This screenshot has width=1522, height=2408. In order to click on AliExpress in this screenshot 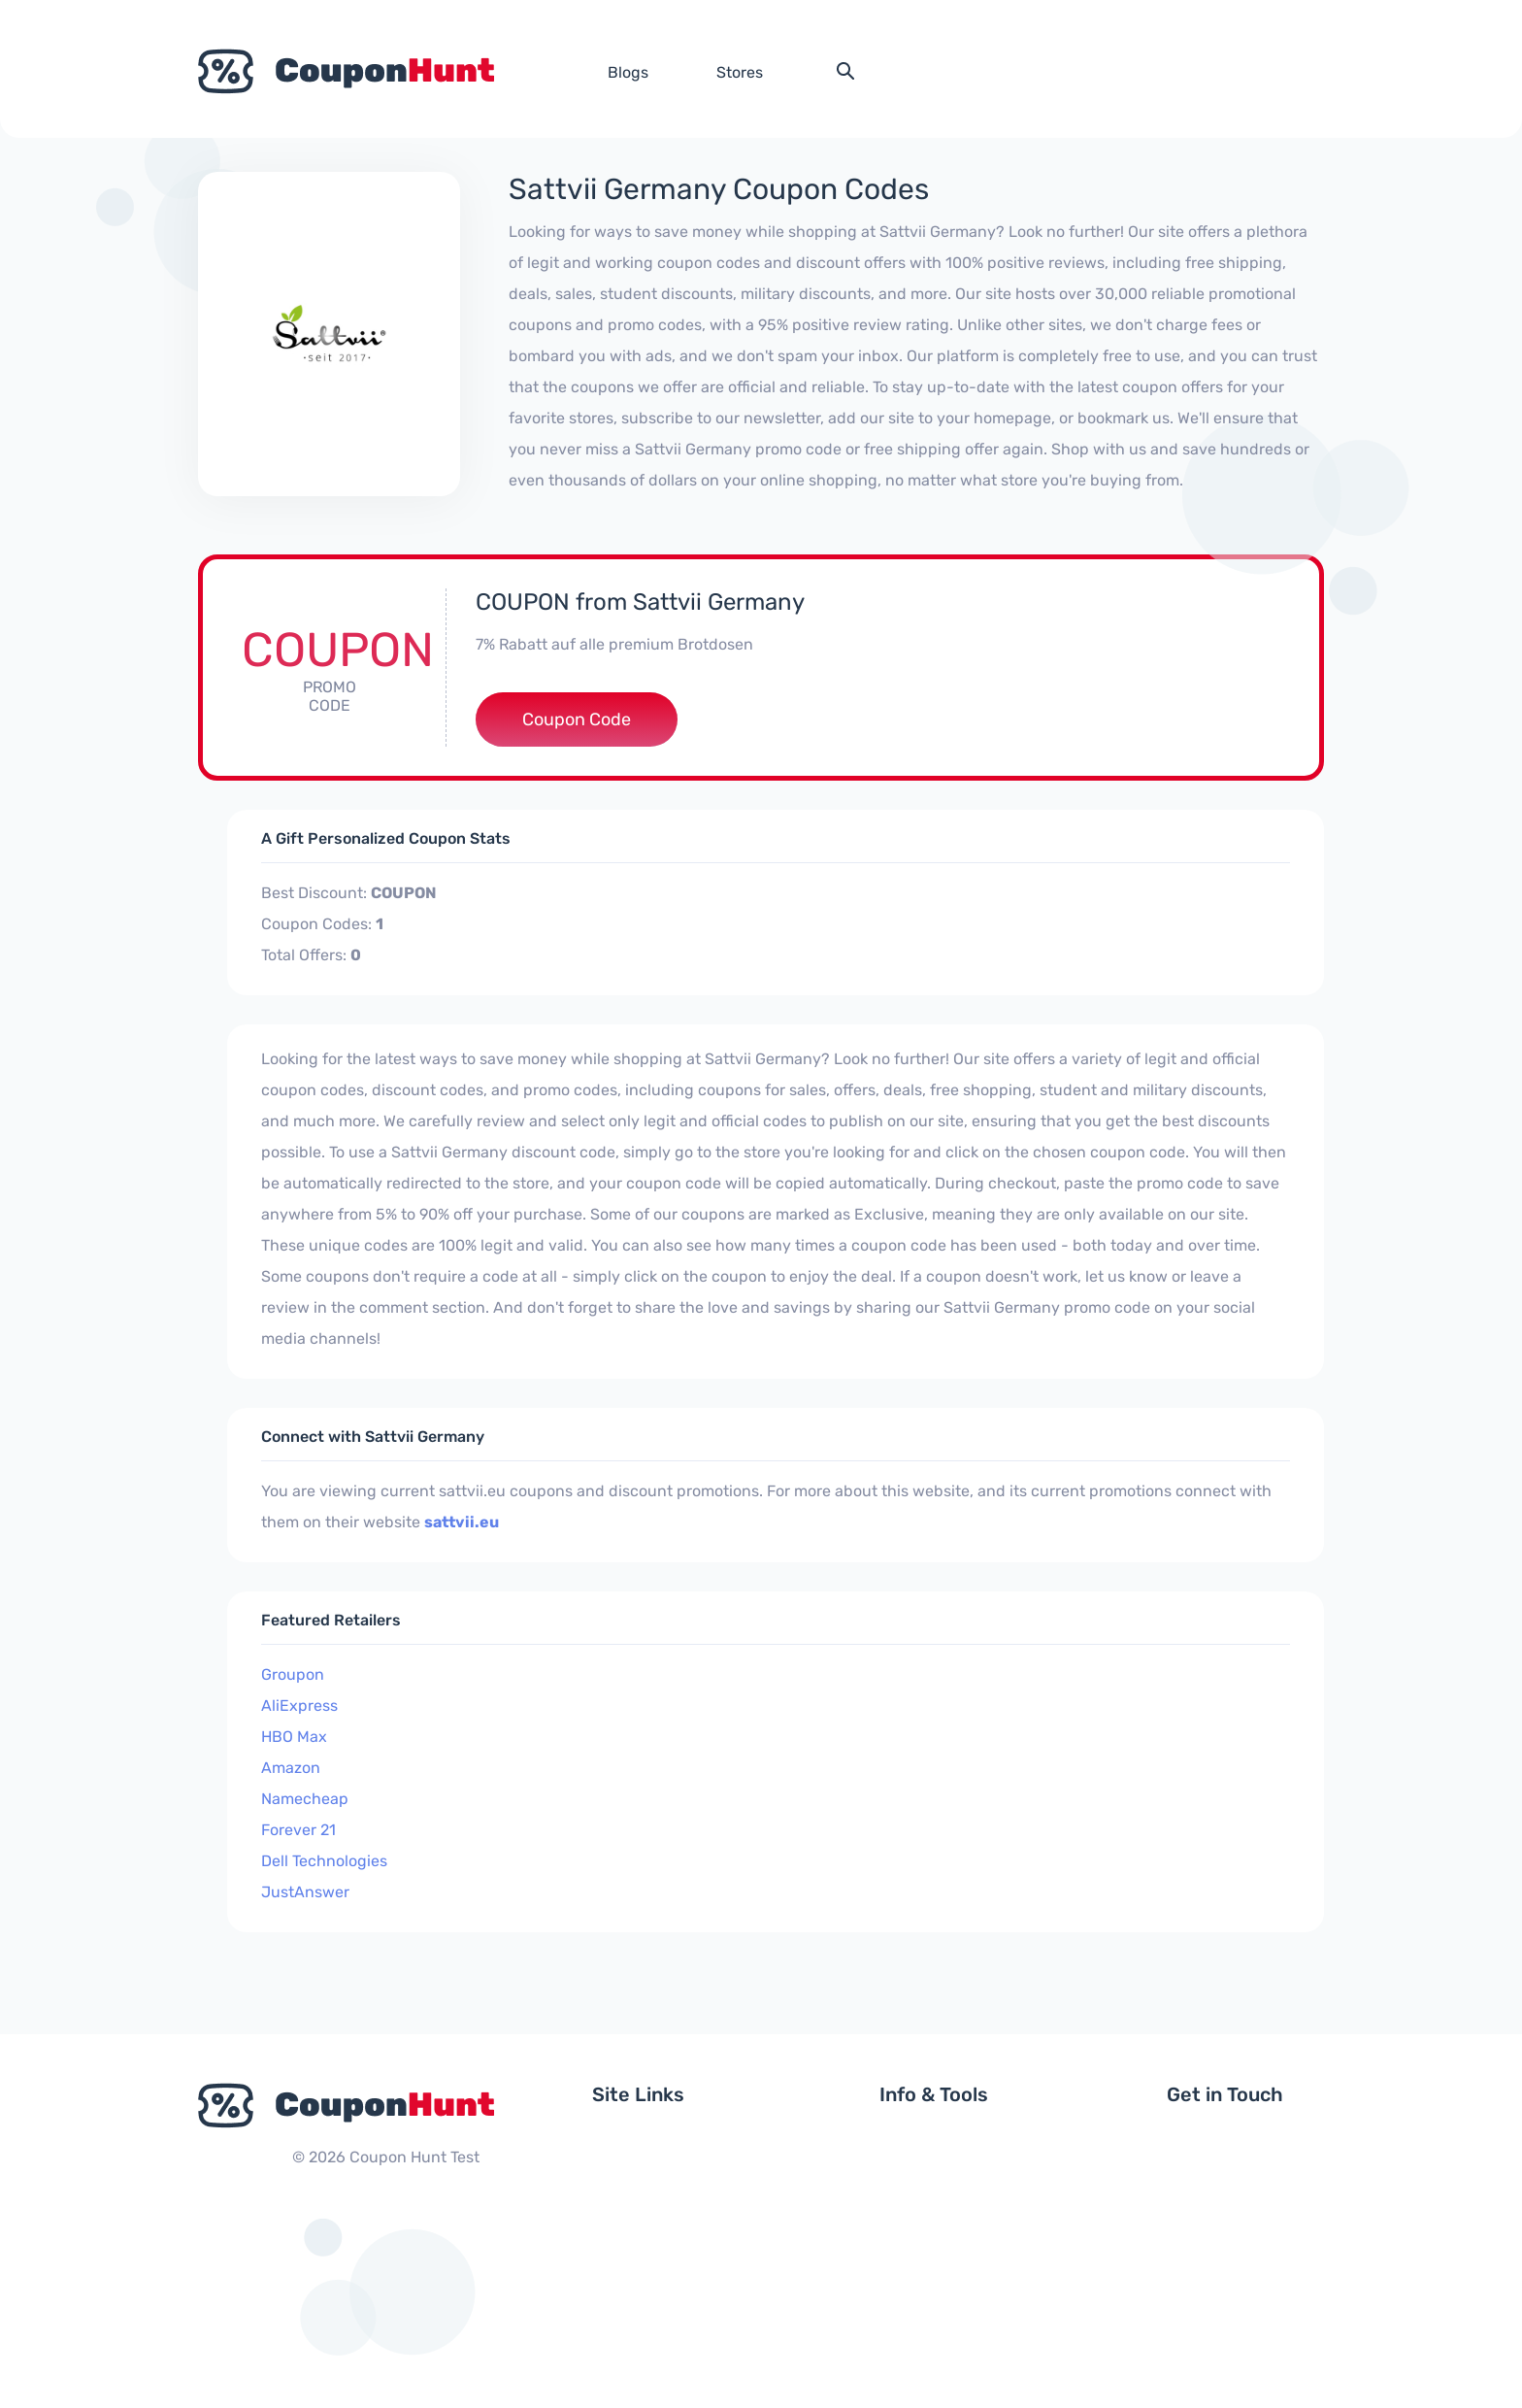, I will do `click(299, 1705)`.